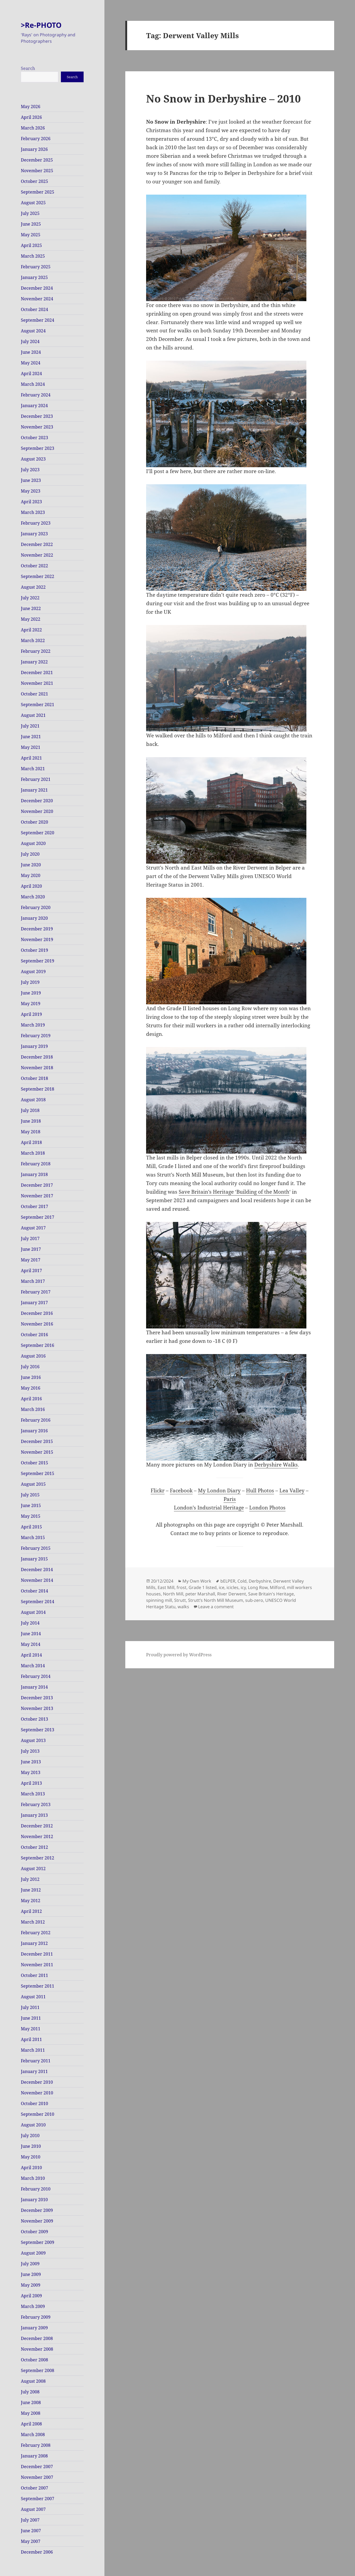  I want to click on March 2015, so click(33, 1537).